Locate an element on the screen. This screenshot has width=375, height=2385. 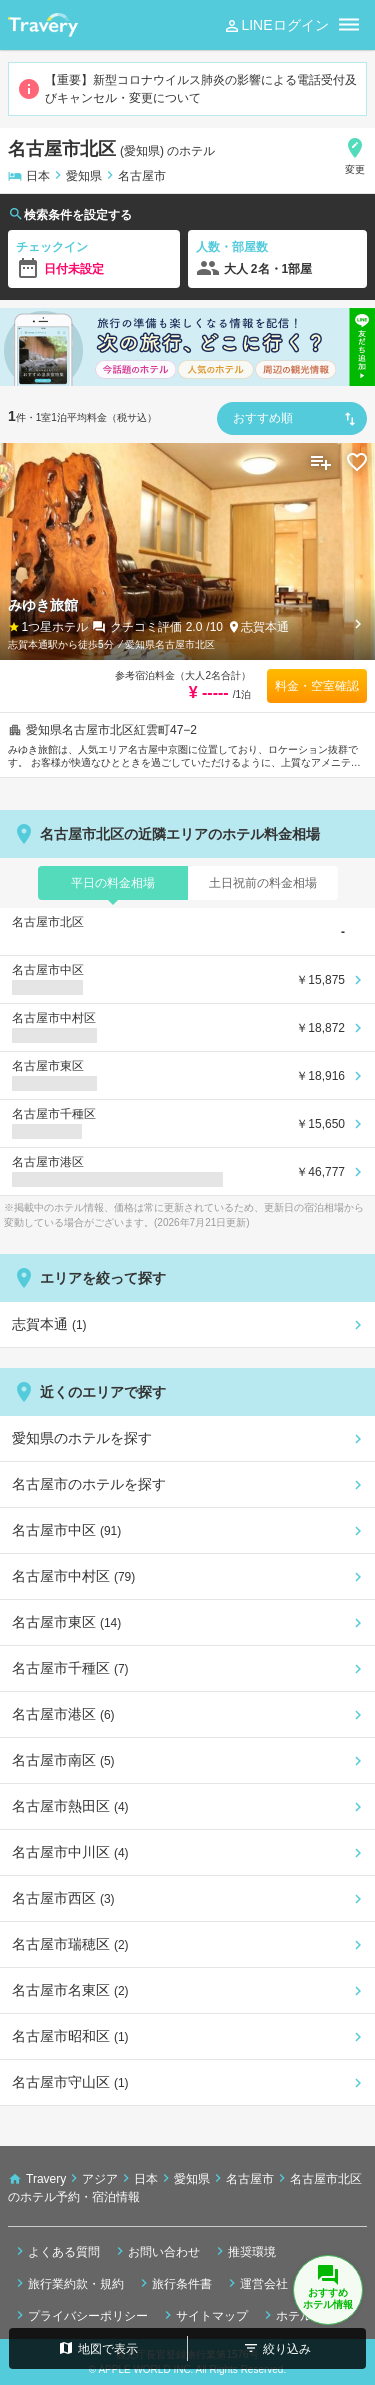
よくある質問 is located at coordinates (56, 2251).